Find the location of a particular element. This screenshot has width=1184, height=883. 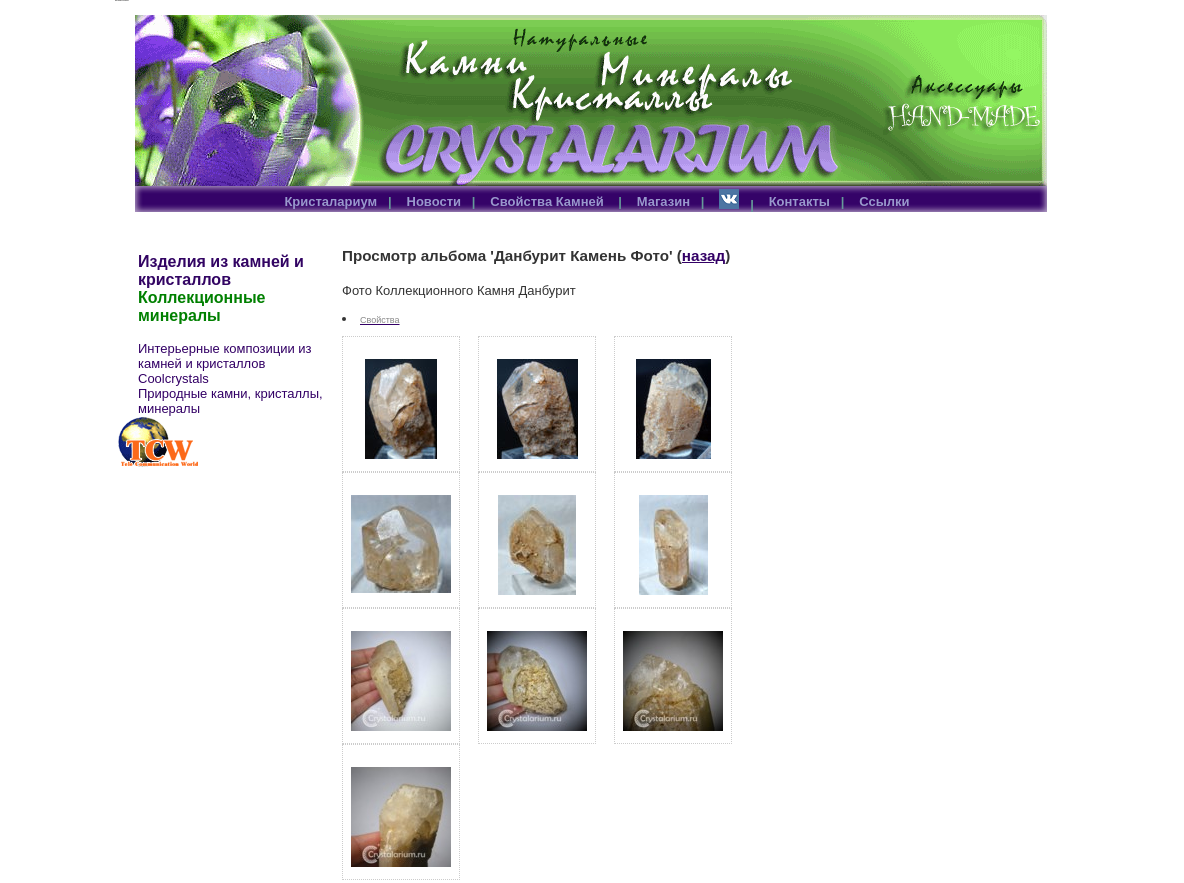

Свойства Камней is located at coordinates (548, 201).